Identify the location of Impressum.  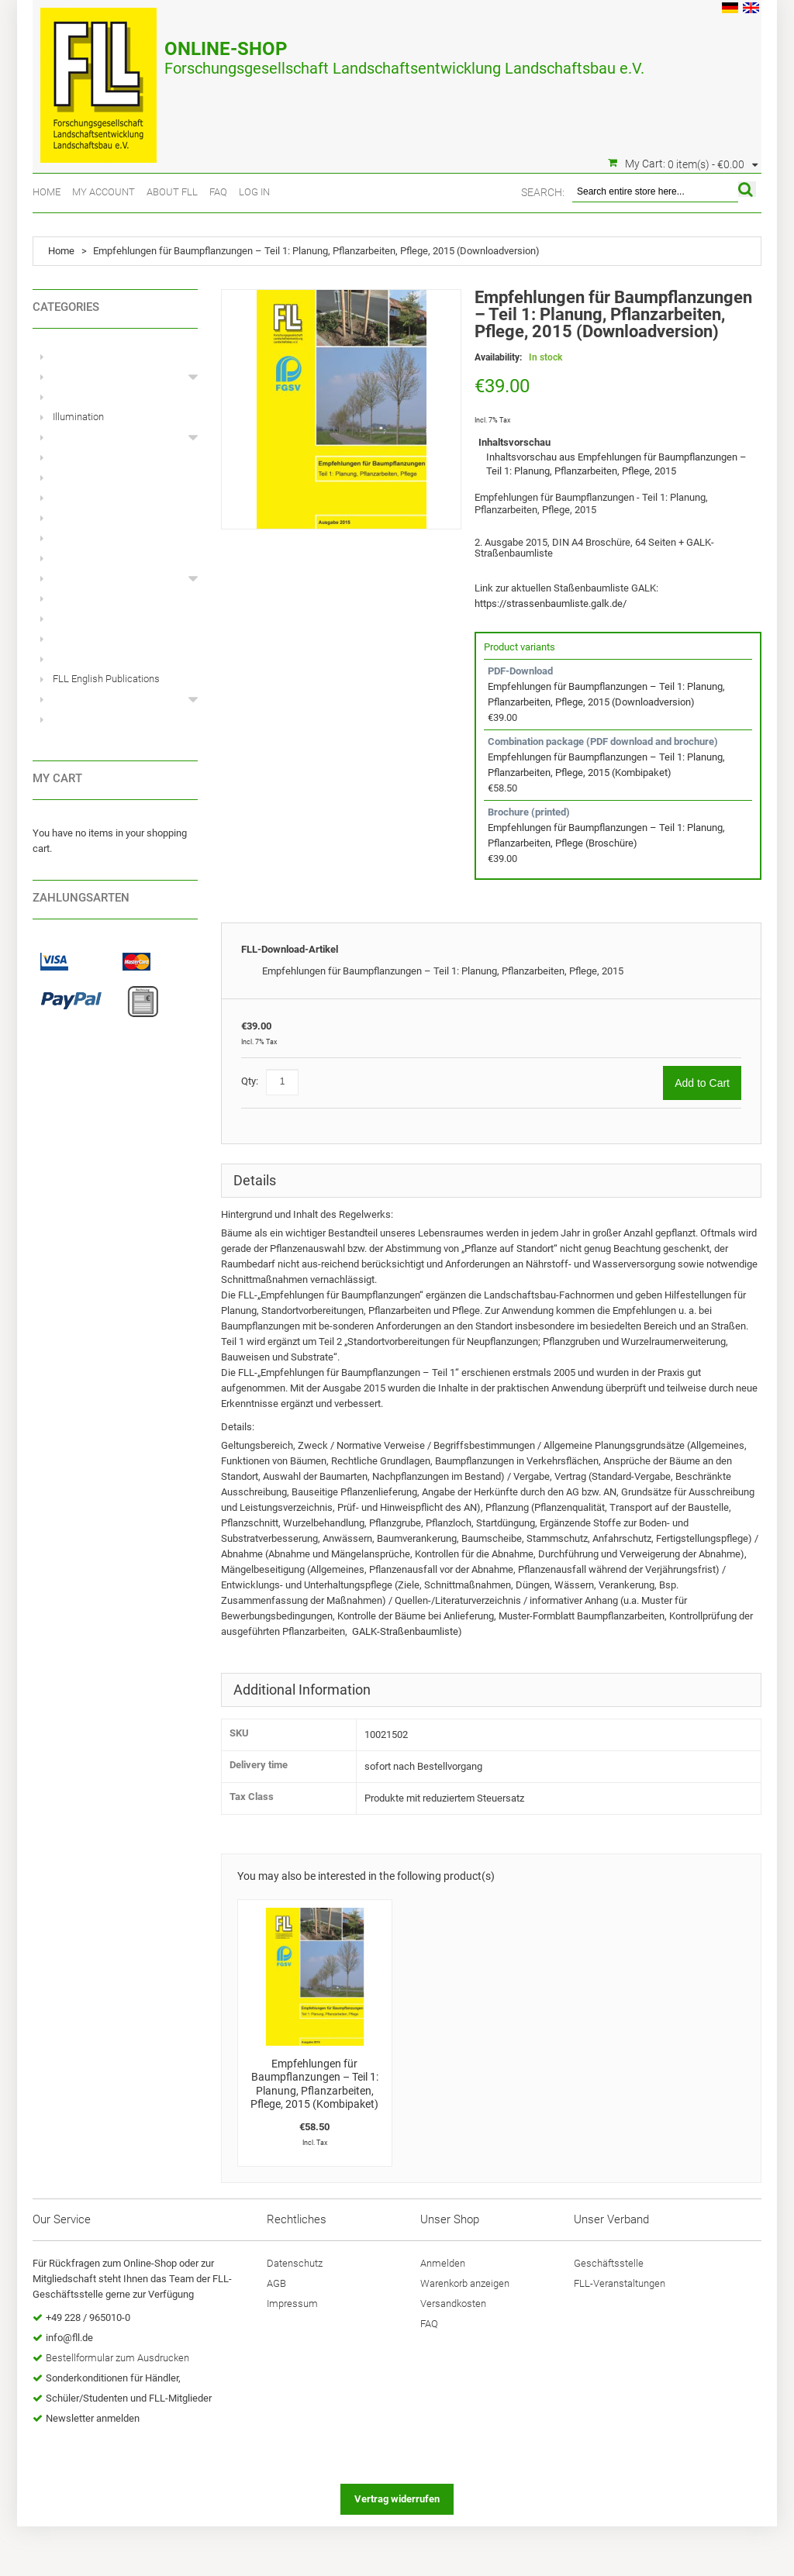
(292, 2303).